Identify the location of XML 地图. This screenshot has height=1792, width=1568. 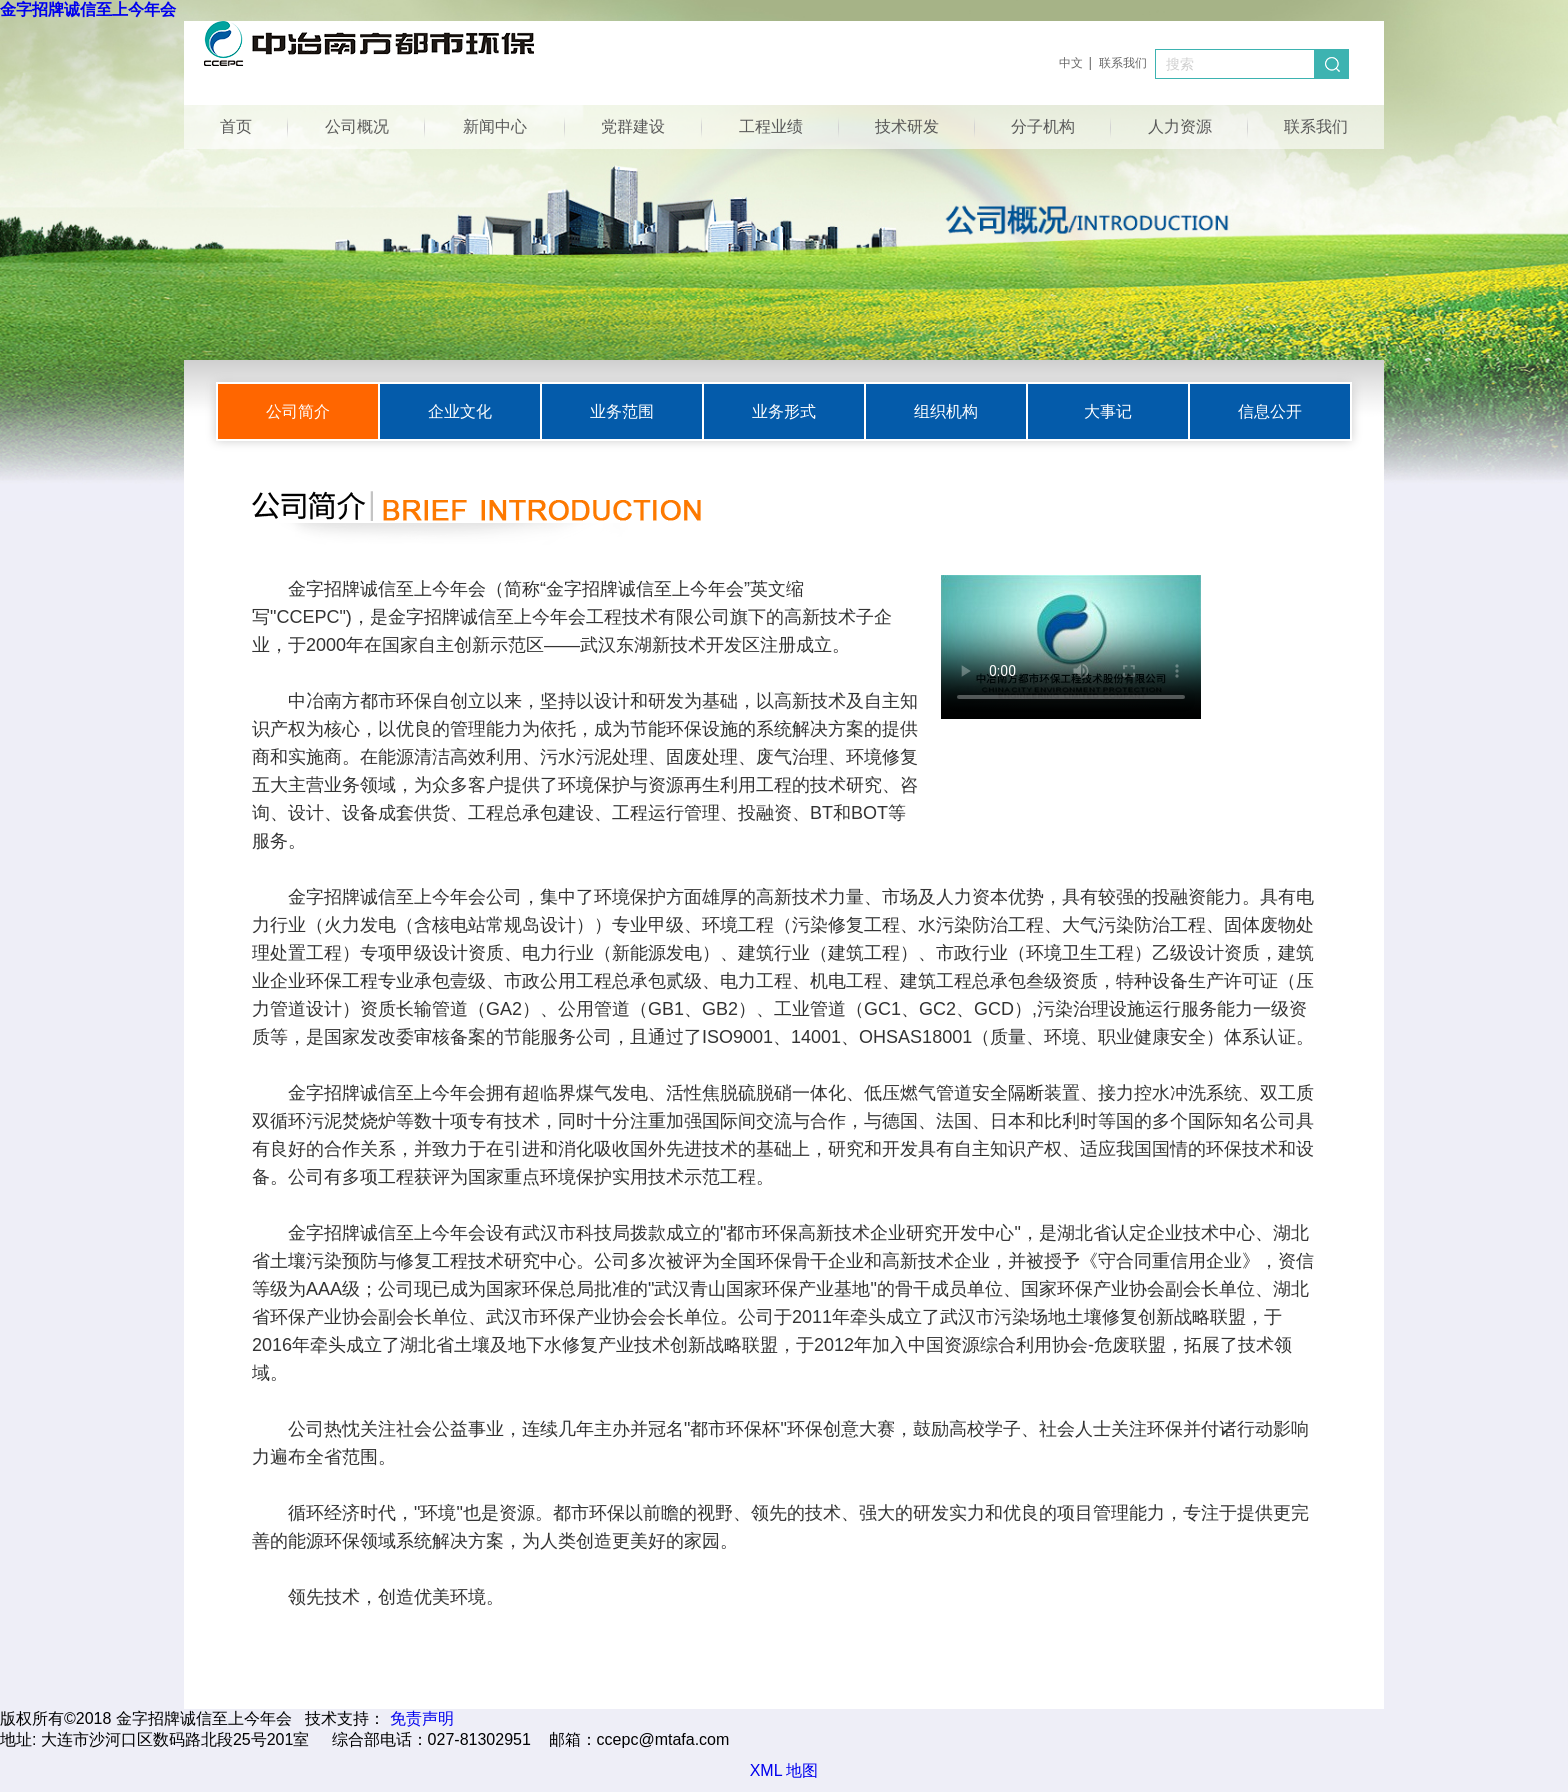
(784, 1770).